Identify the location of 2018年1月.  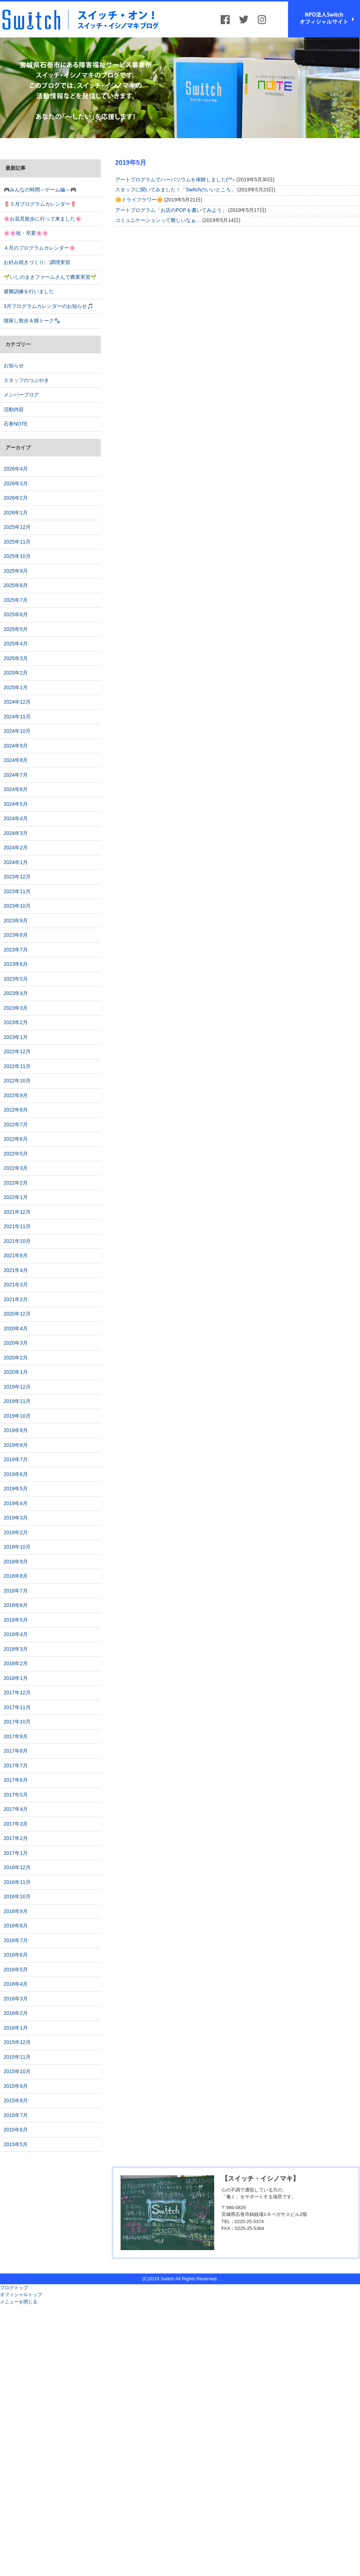
(16, 1678).